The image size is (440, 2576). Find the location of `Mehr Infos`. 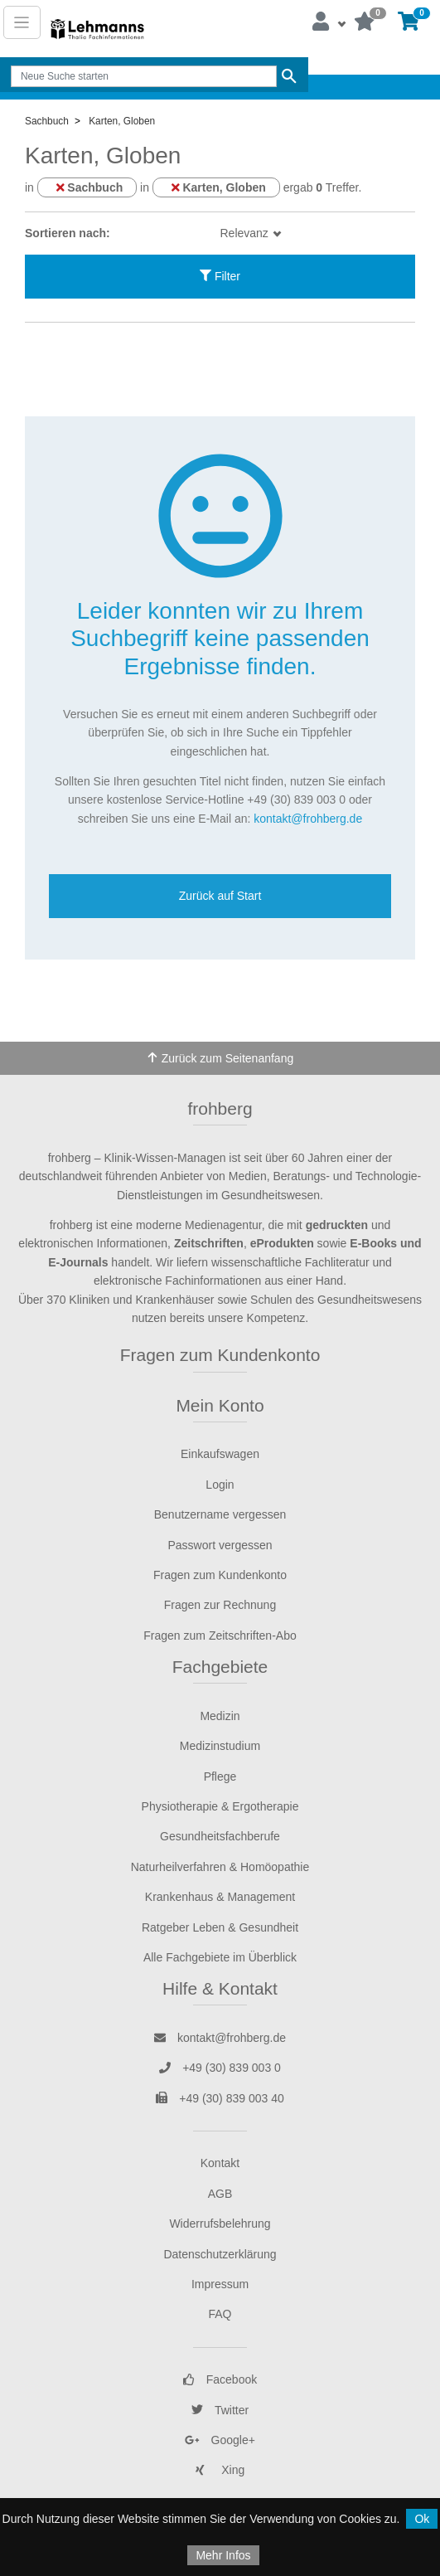

Mehr Infos is located at coordinates (223, 2555).